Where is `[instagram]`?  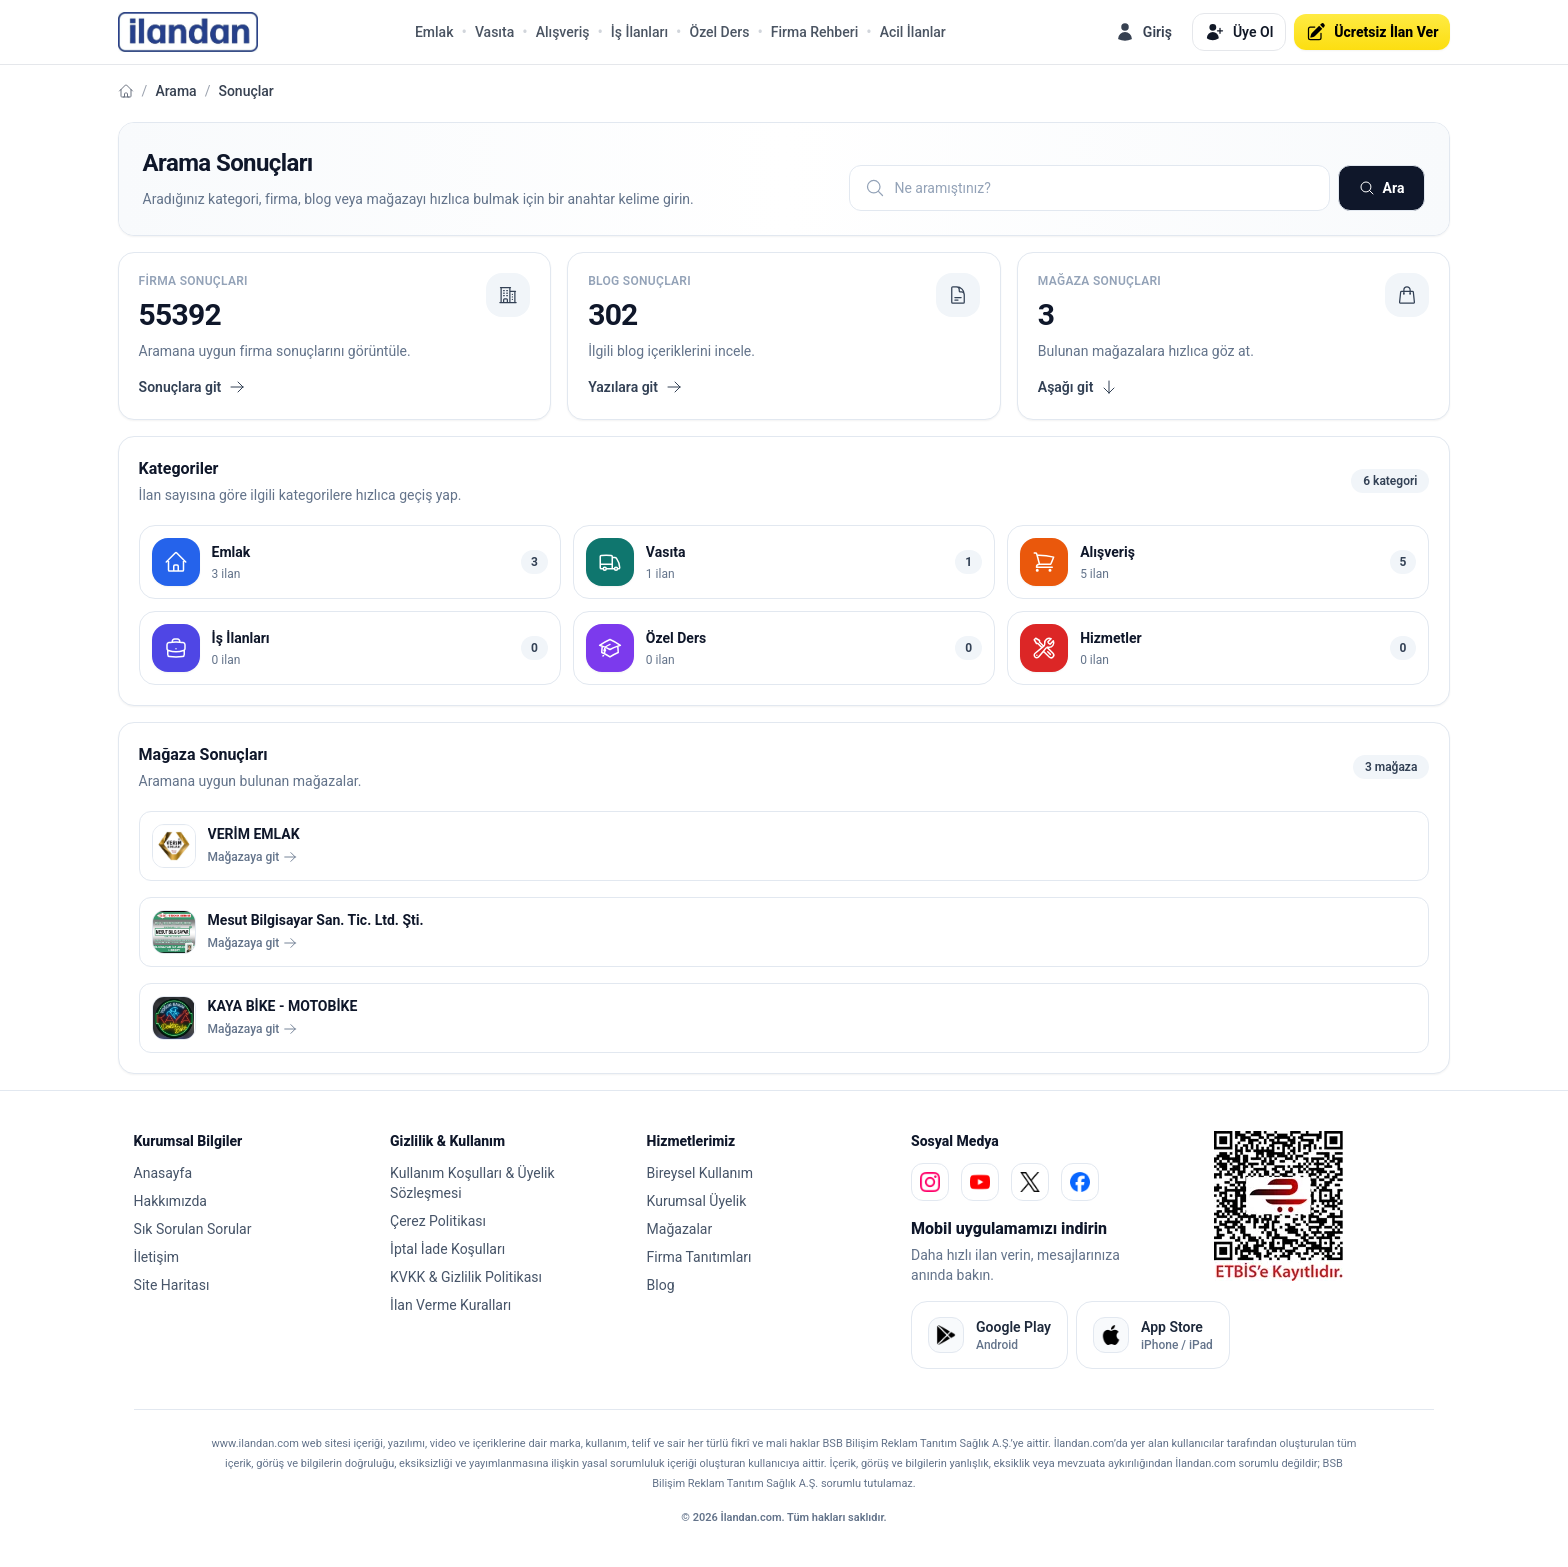 [instagram] is located at coordinates (930, 1182).